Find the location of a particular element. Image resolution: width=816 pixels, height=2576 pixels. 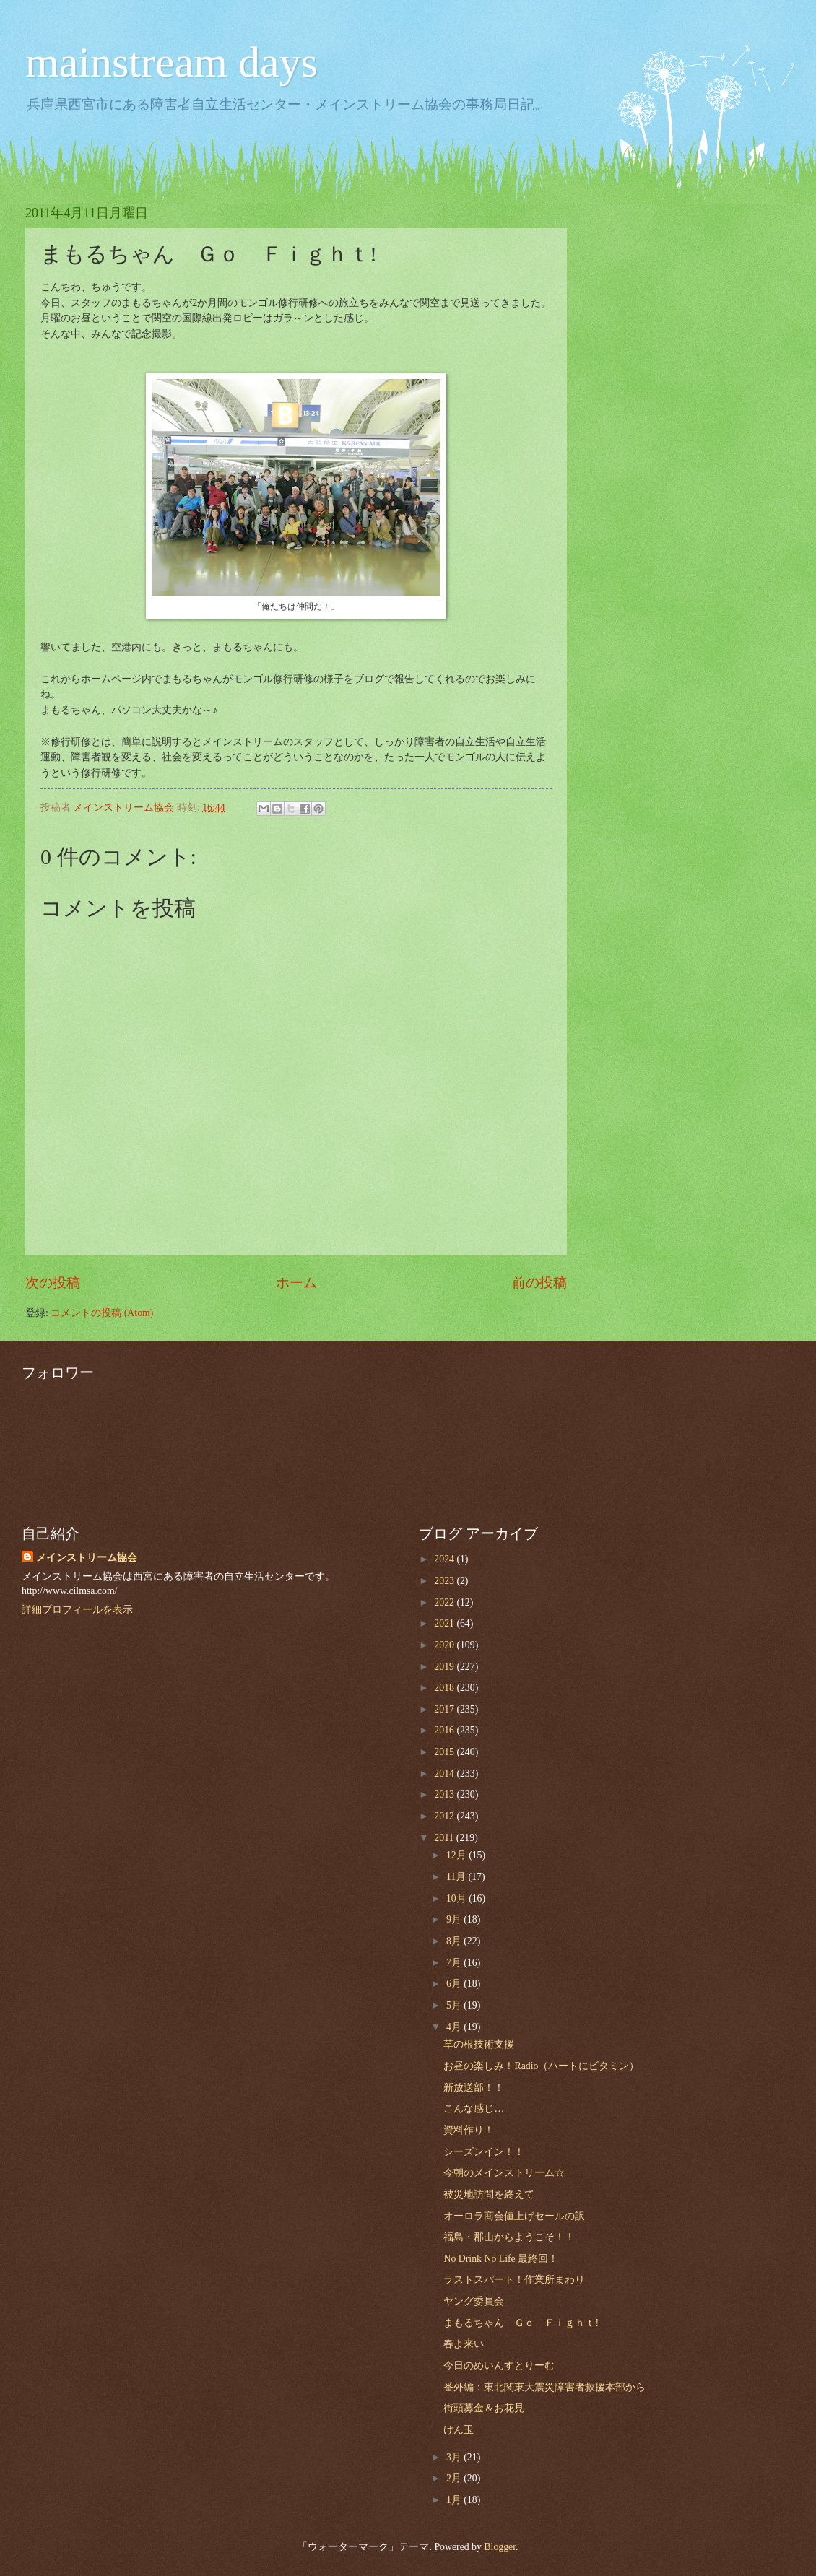

春よ来い is located at coordinates (463, 2343).